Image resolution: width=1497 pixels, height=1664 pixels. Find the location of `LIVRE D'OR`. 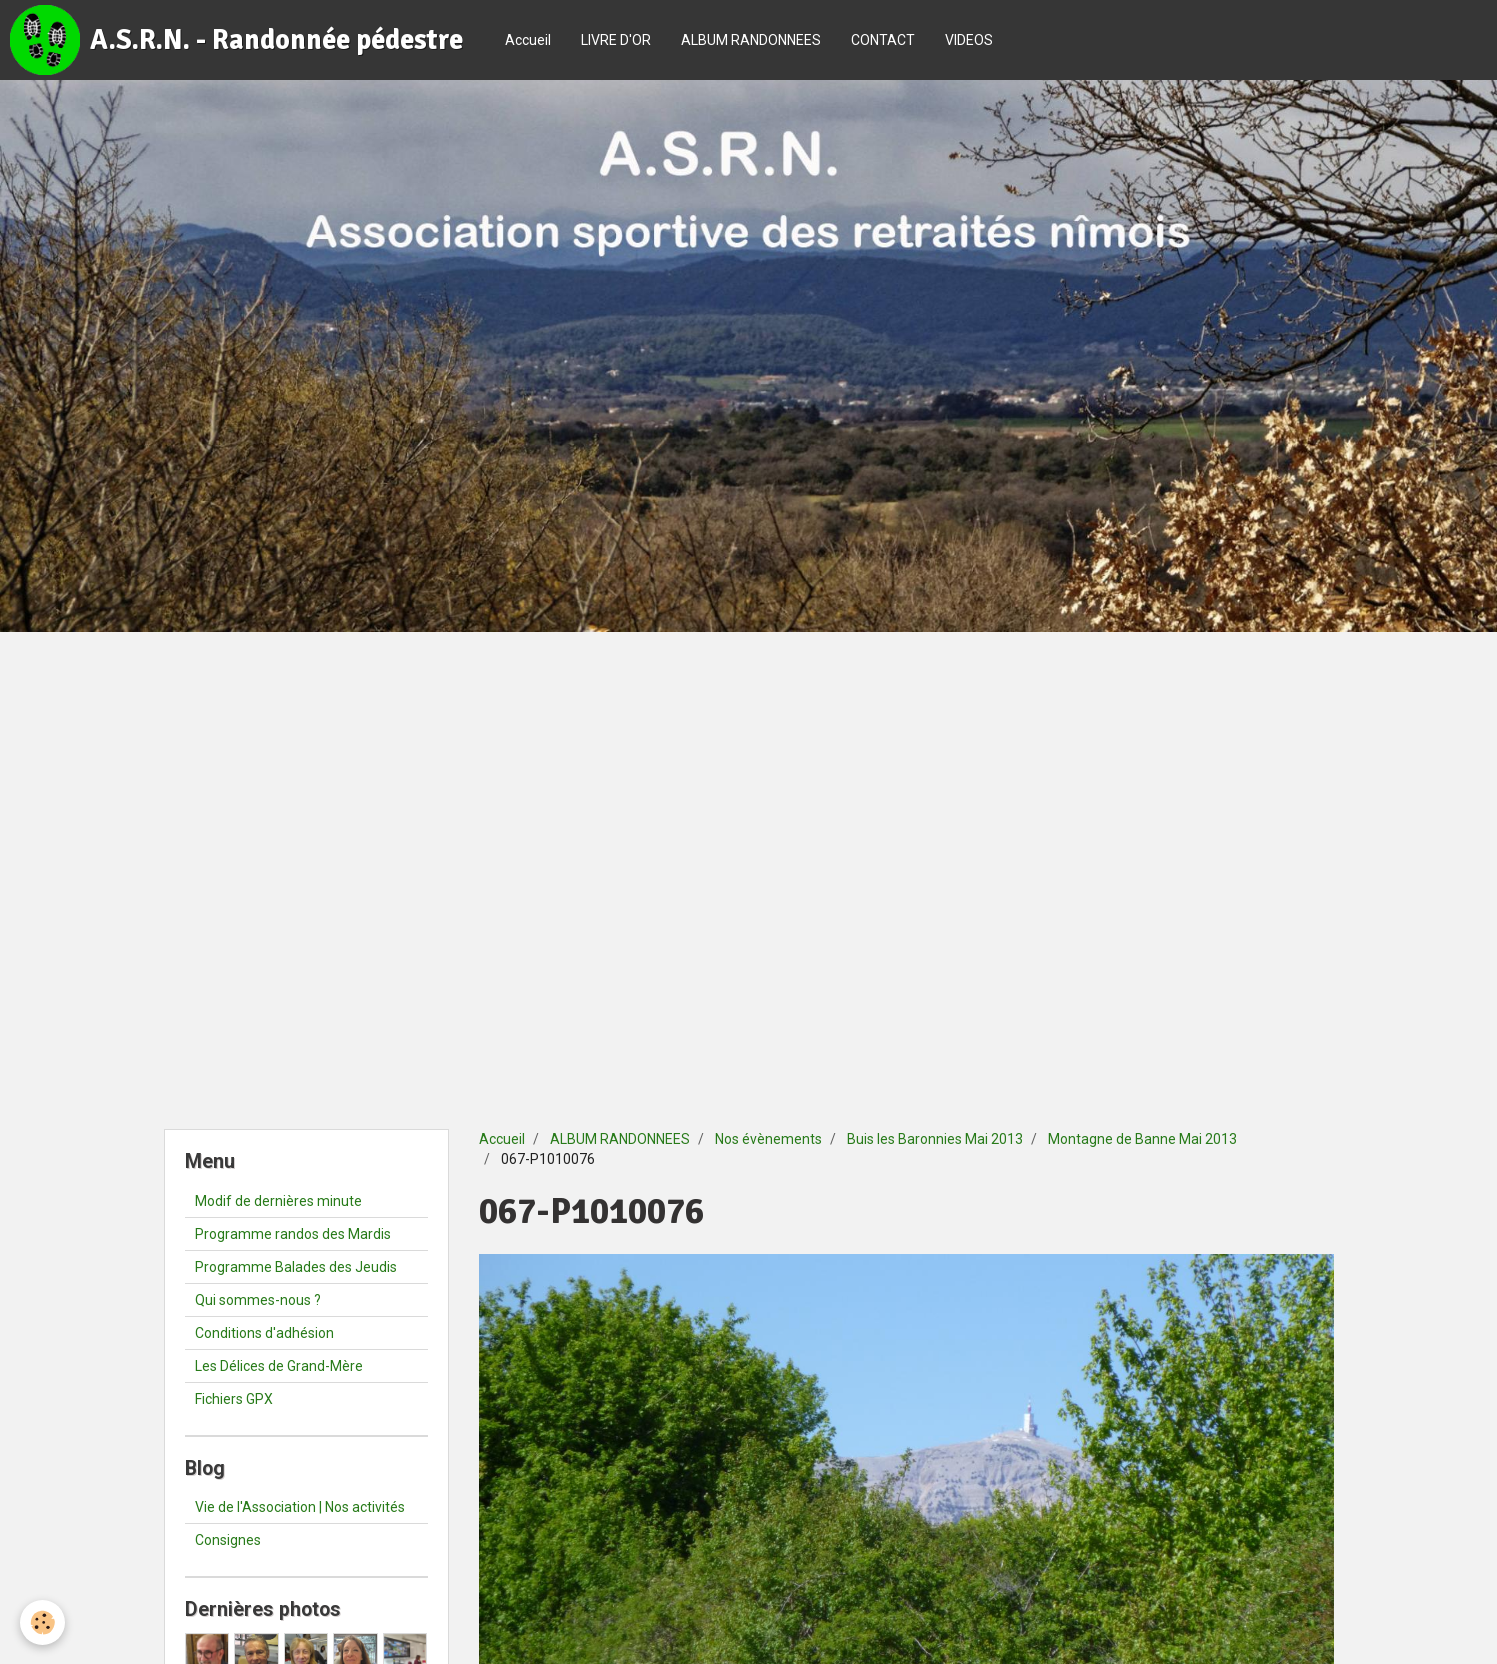

LIVRE D'OR is located at coordinates (616, 40).